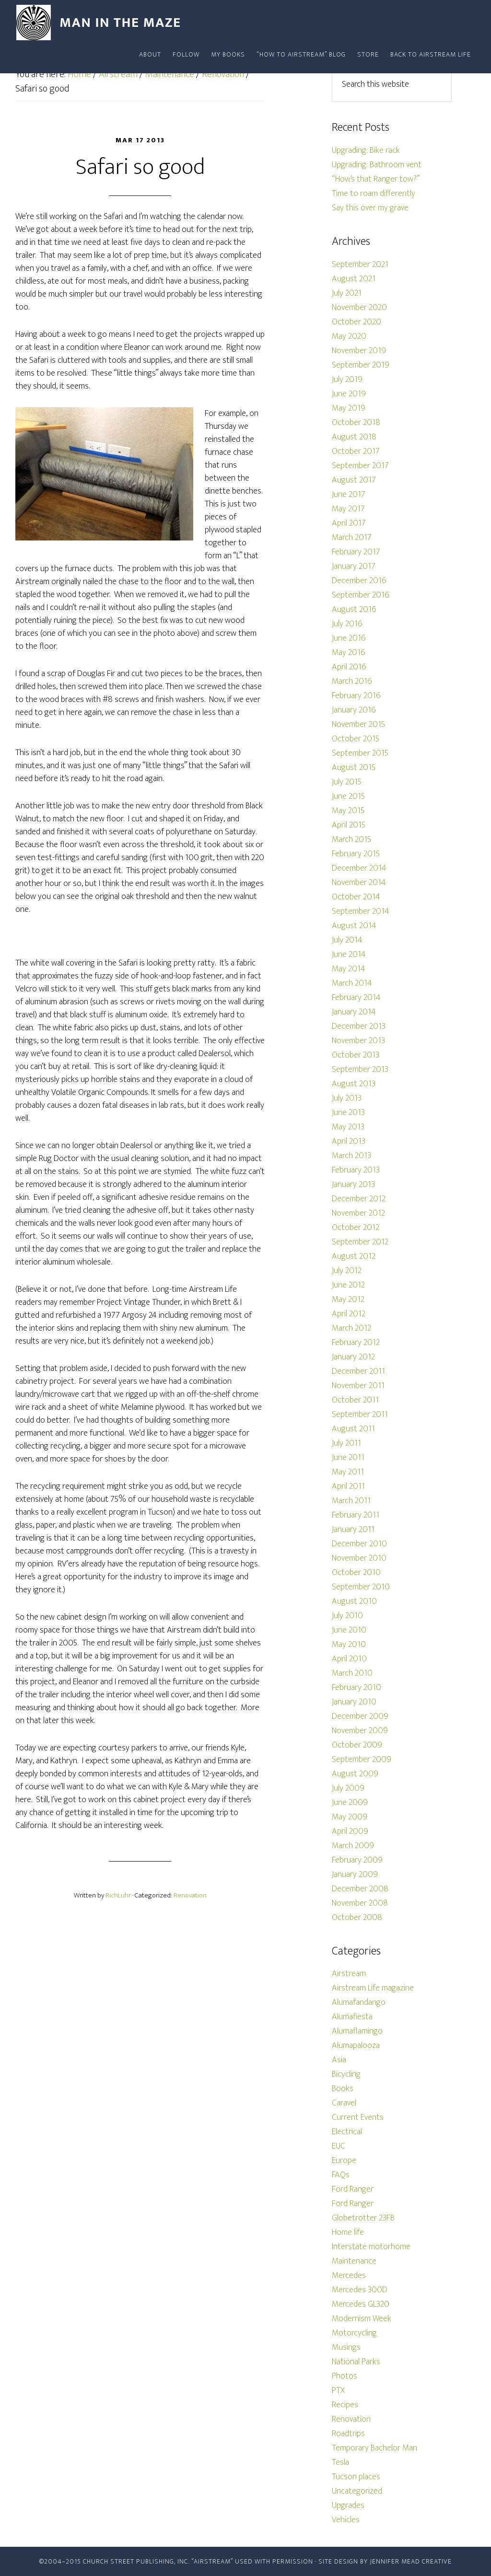 Image resolution: width=491 pixels, height=2576 pixels. What do you see at coordinates (353, 767) in the screenshot?
I see `August 2015` at bounding box center [353, 767].